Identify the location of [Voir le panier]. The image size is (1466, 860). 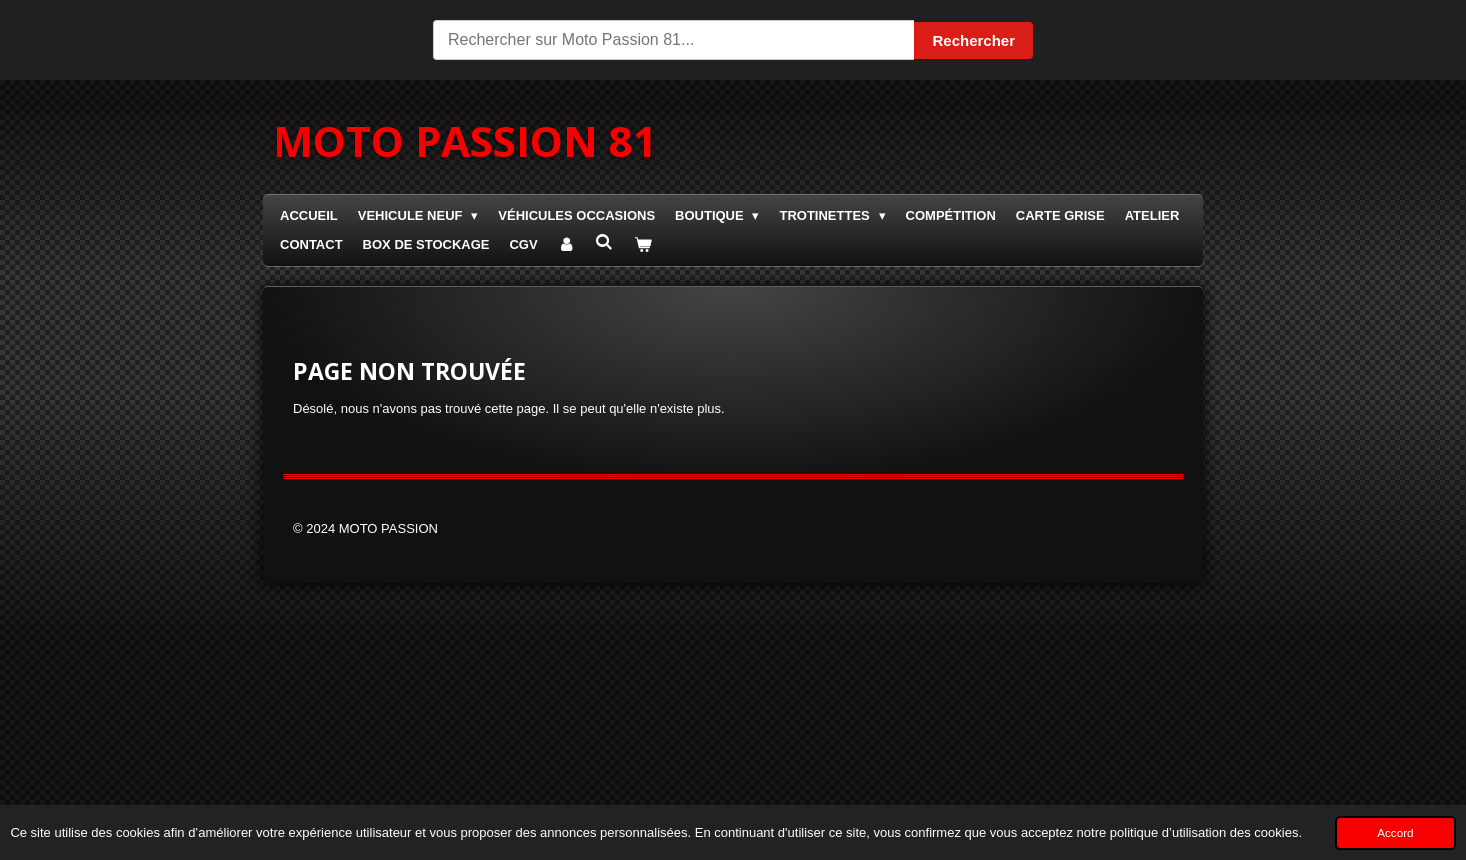
(643, 245).